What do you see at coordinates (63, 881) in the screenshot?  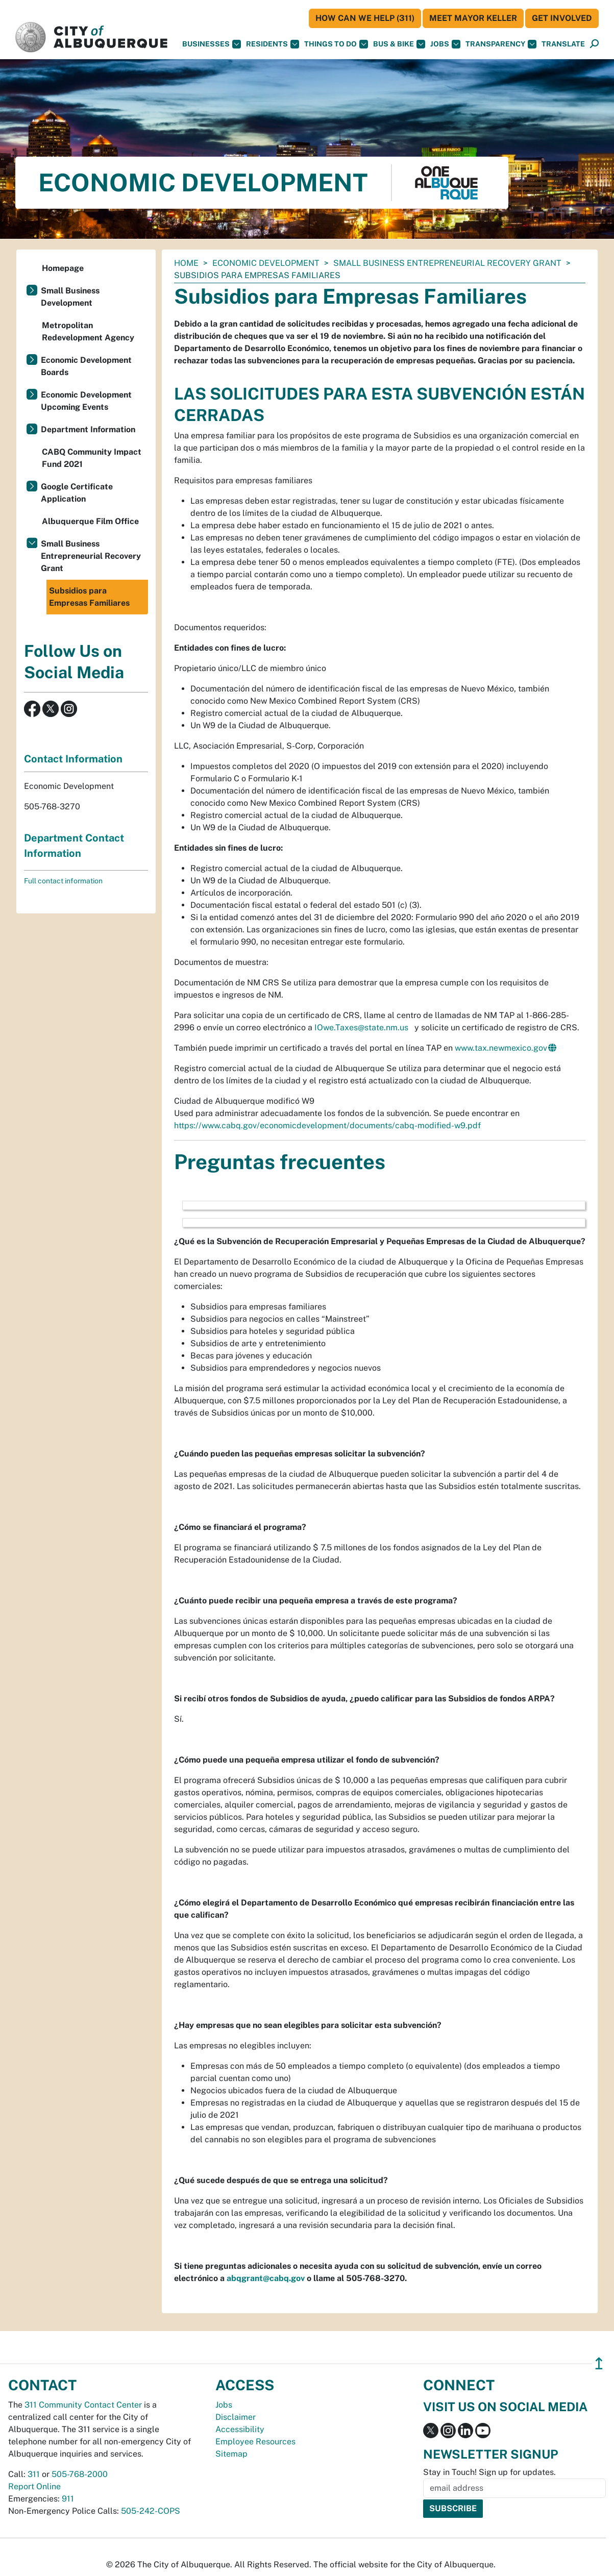 I see `Full contact information` at bounding box center [63, 881].